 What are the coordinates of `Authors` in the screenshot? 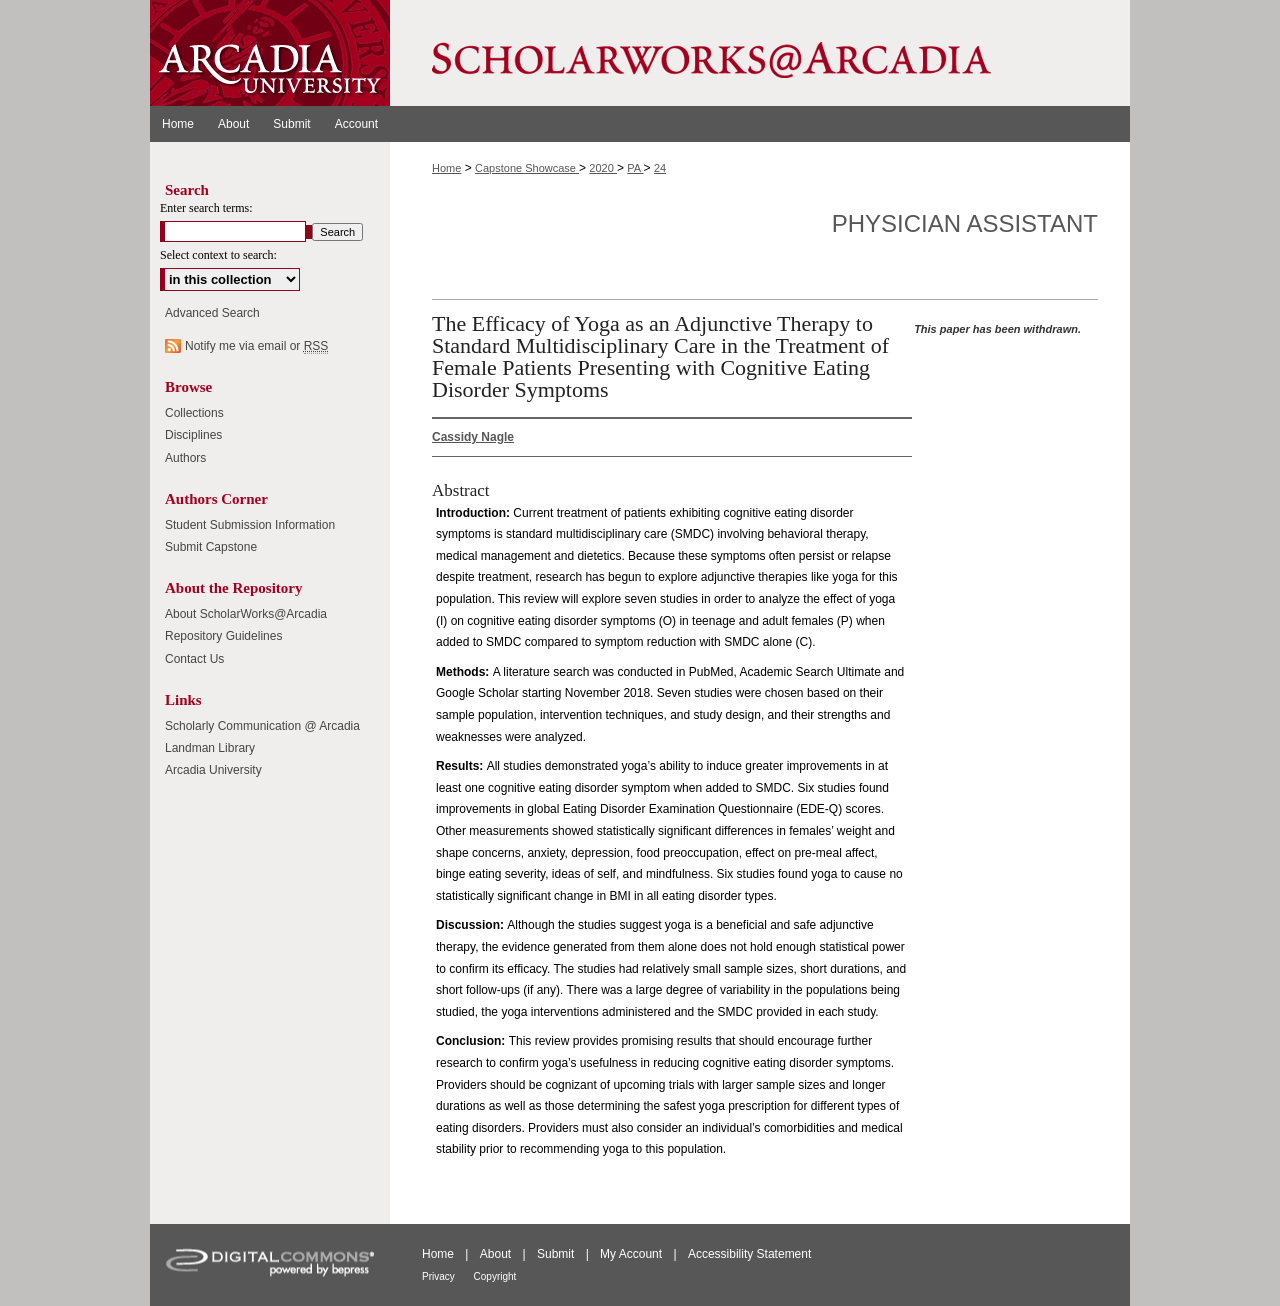 It's located at (185, 458).